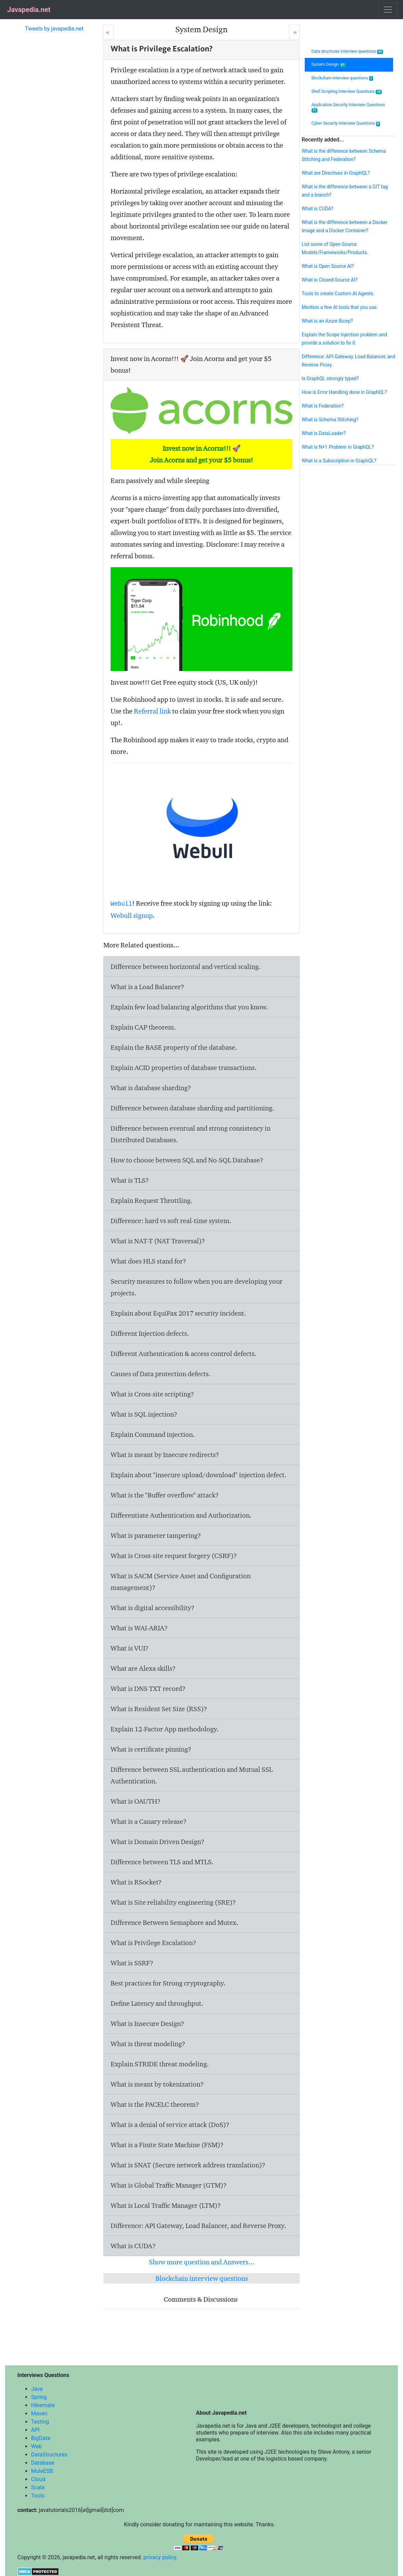 This screenshot has height=2576, width=403. Describe the element at coordinates (339, 460) in the screenshot. I see `What is a Subscription in GraphQL?` at that location.